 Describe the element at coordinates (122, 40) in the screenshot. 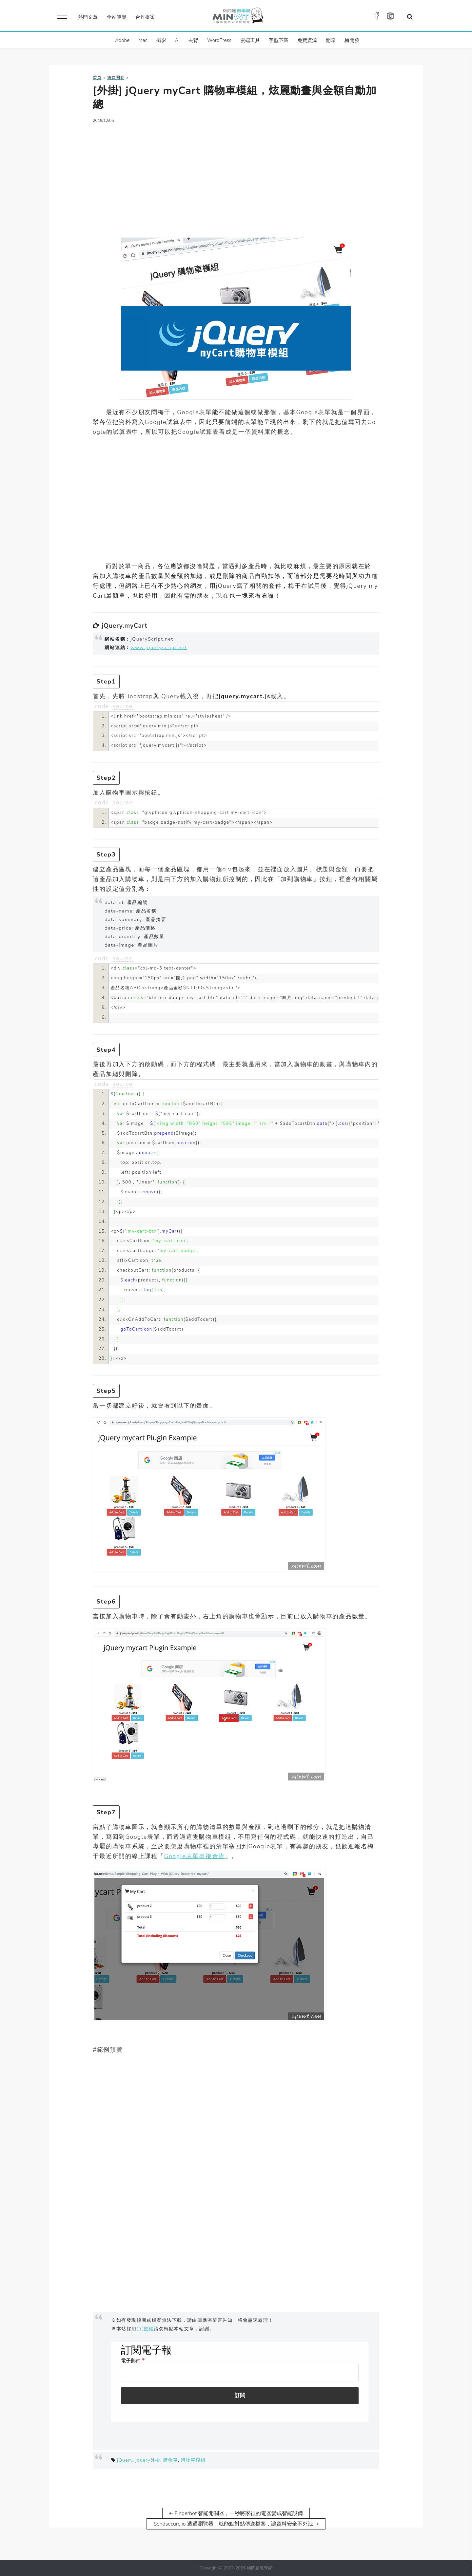

I see `Adobe` at that location.